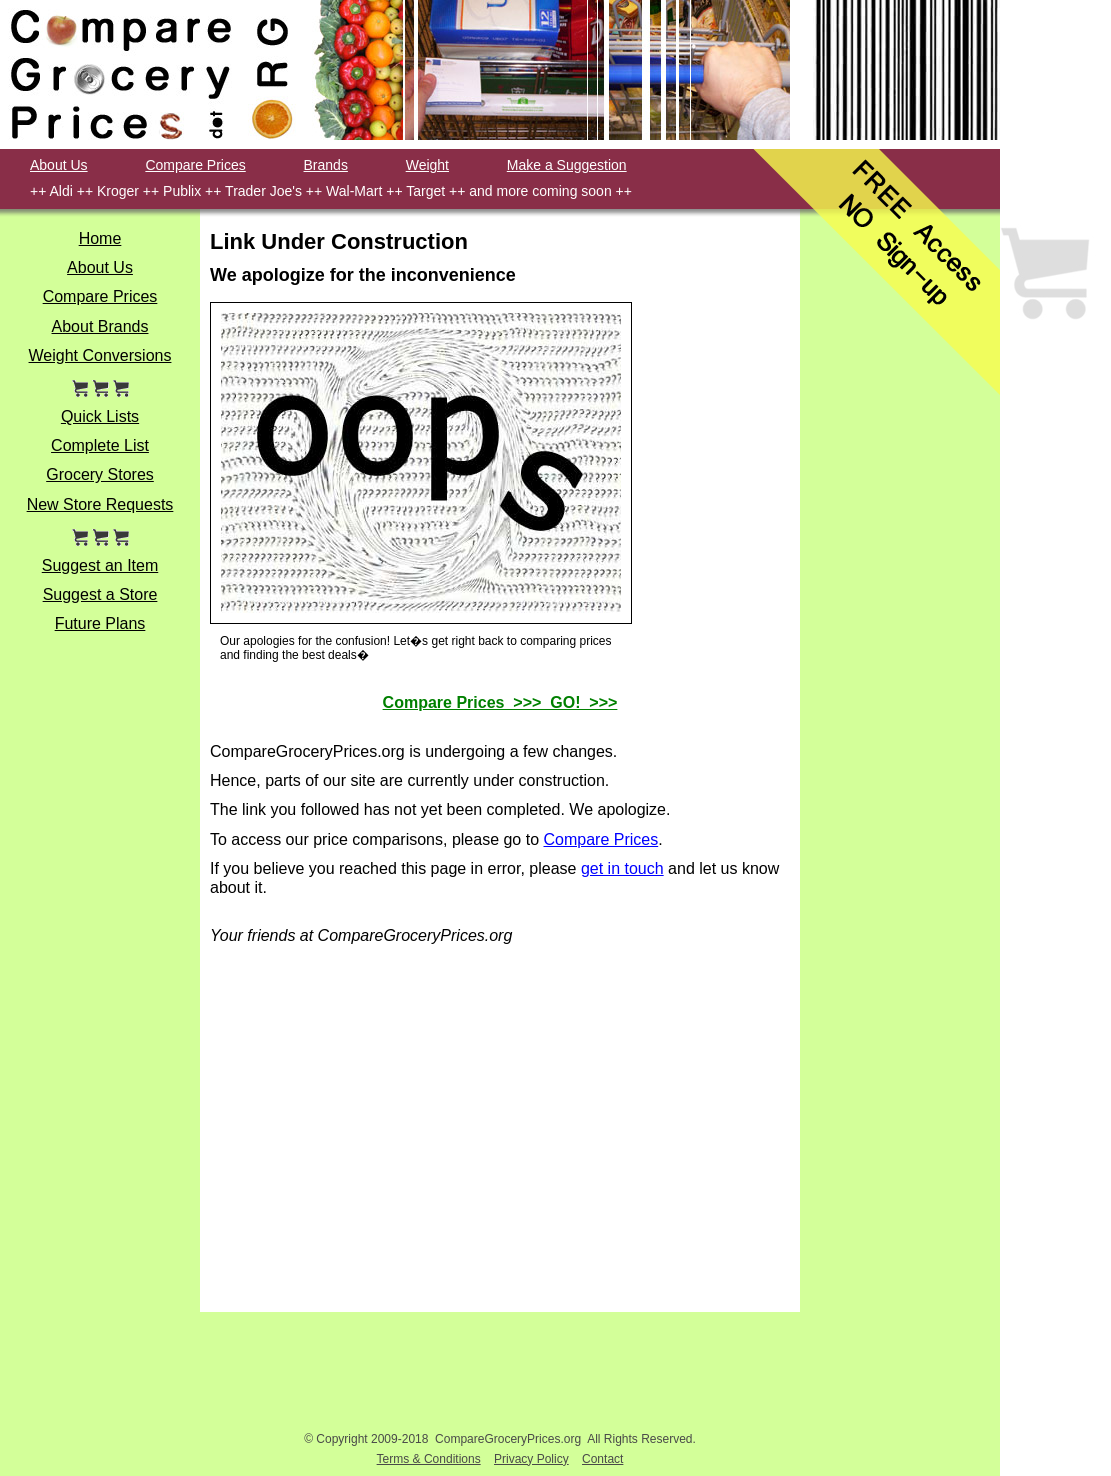  I want to click on [Advertisement], so click(900, 633).